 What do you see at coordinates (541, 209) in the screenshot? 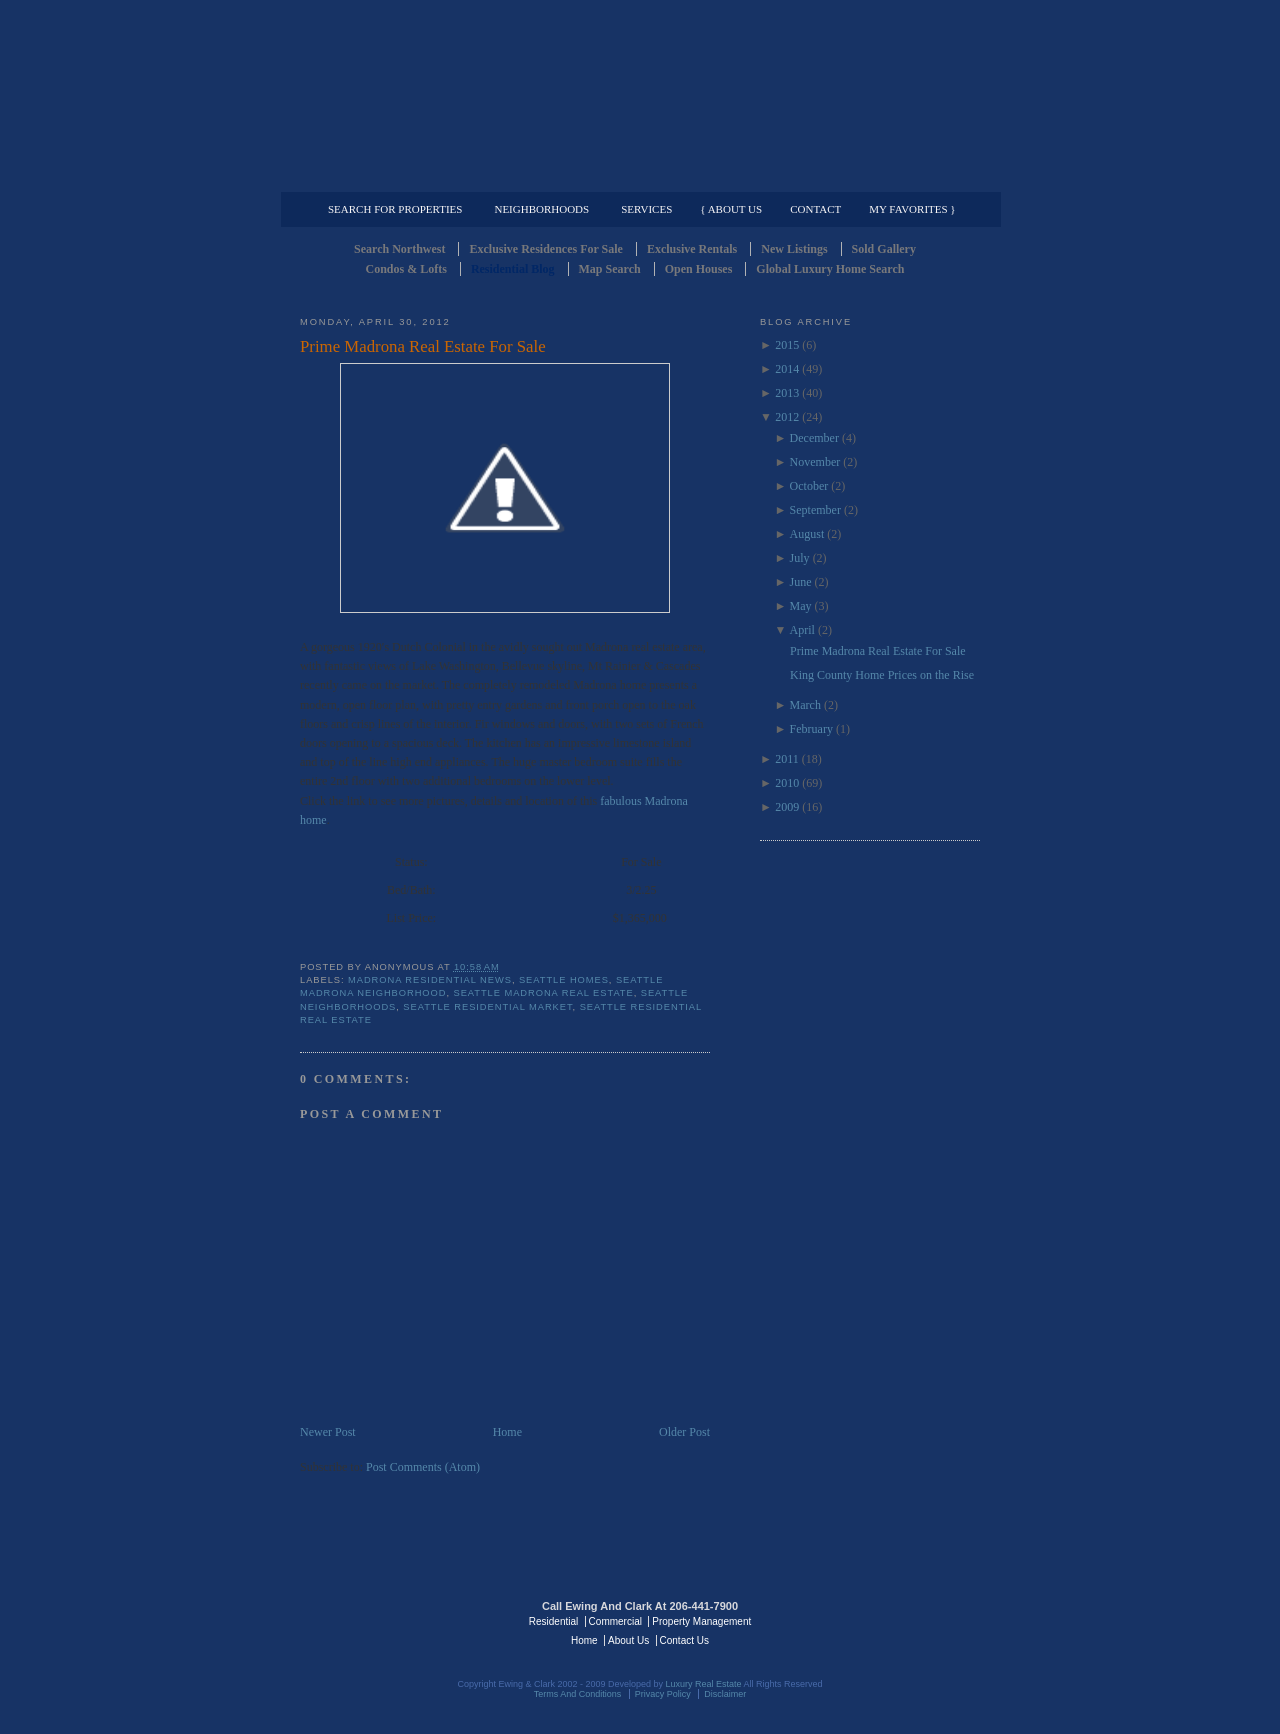
I see `Neighborhoods` at bounding box center [541, 209].